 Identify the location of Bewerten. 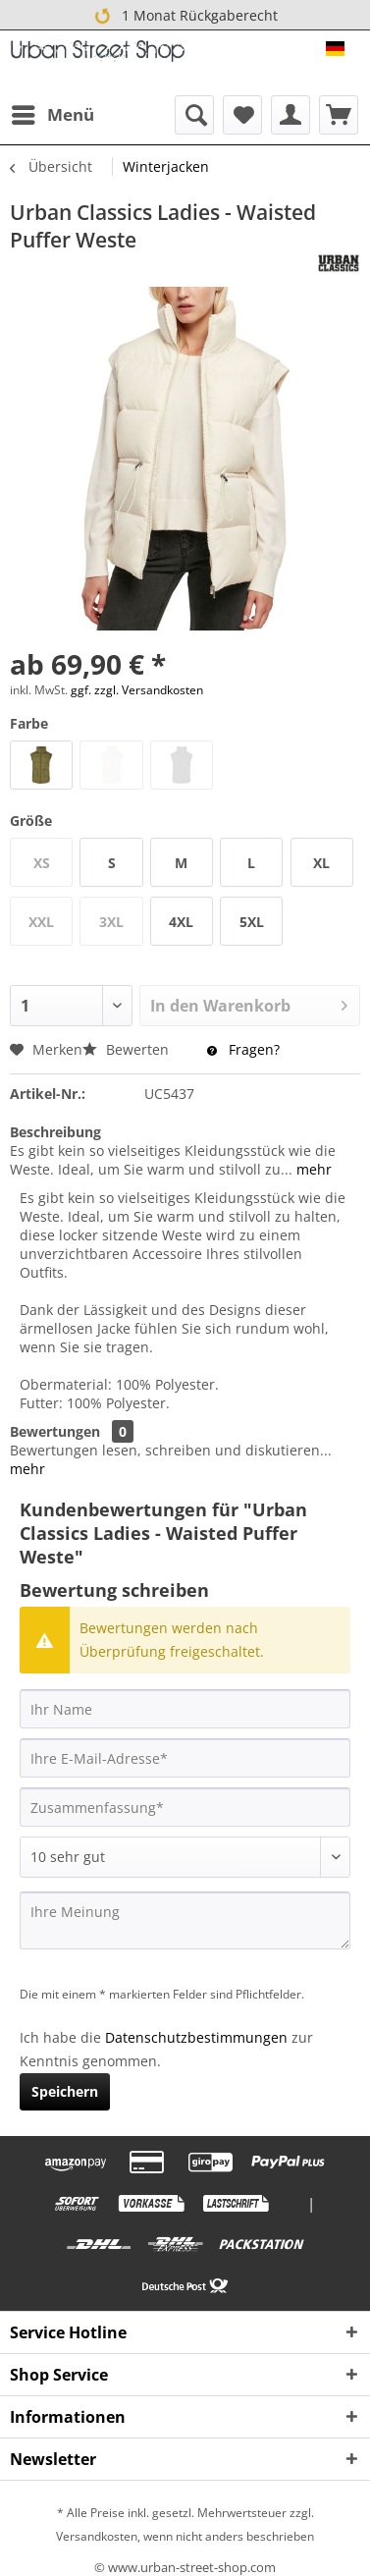
(127, 1049).